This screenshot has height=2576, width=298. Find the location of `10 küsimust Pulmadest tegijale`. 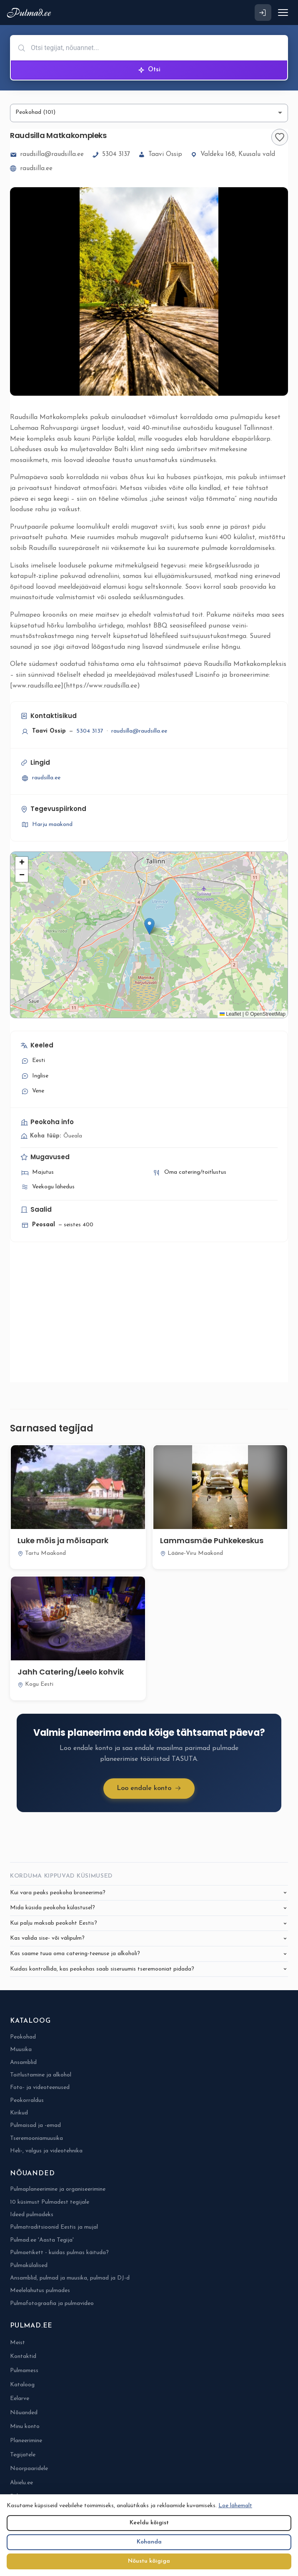

10 küsimust Pulmadest tegijale is located at coordinates (49, 2202).